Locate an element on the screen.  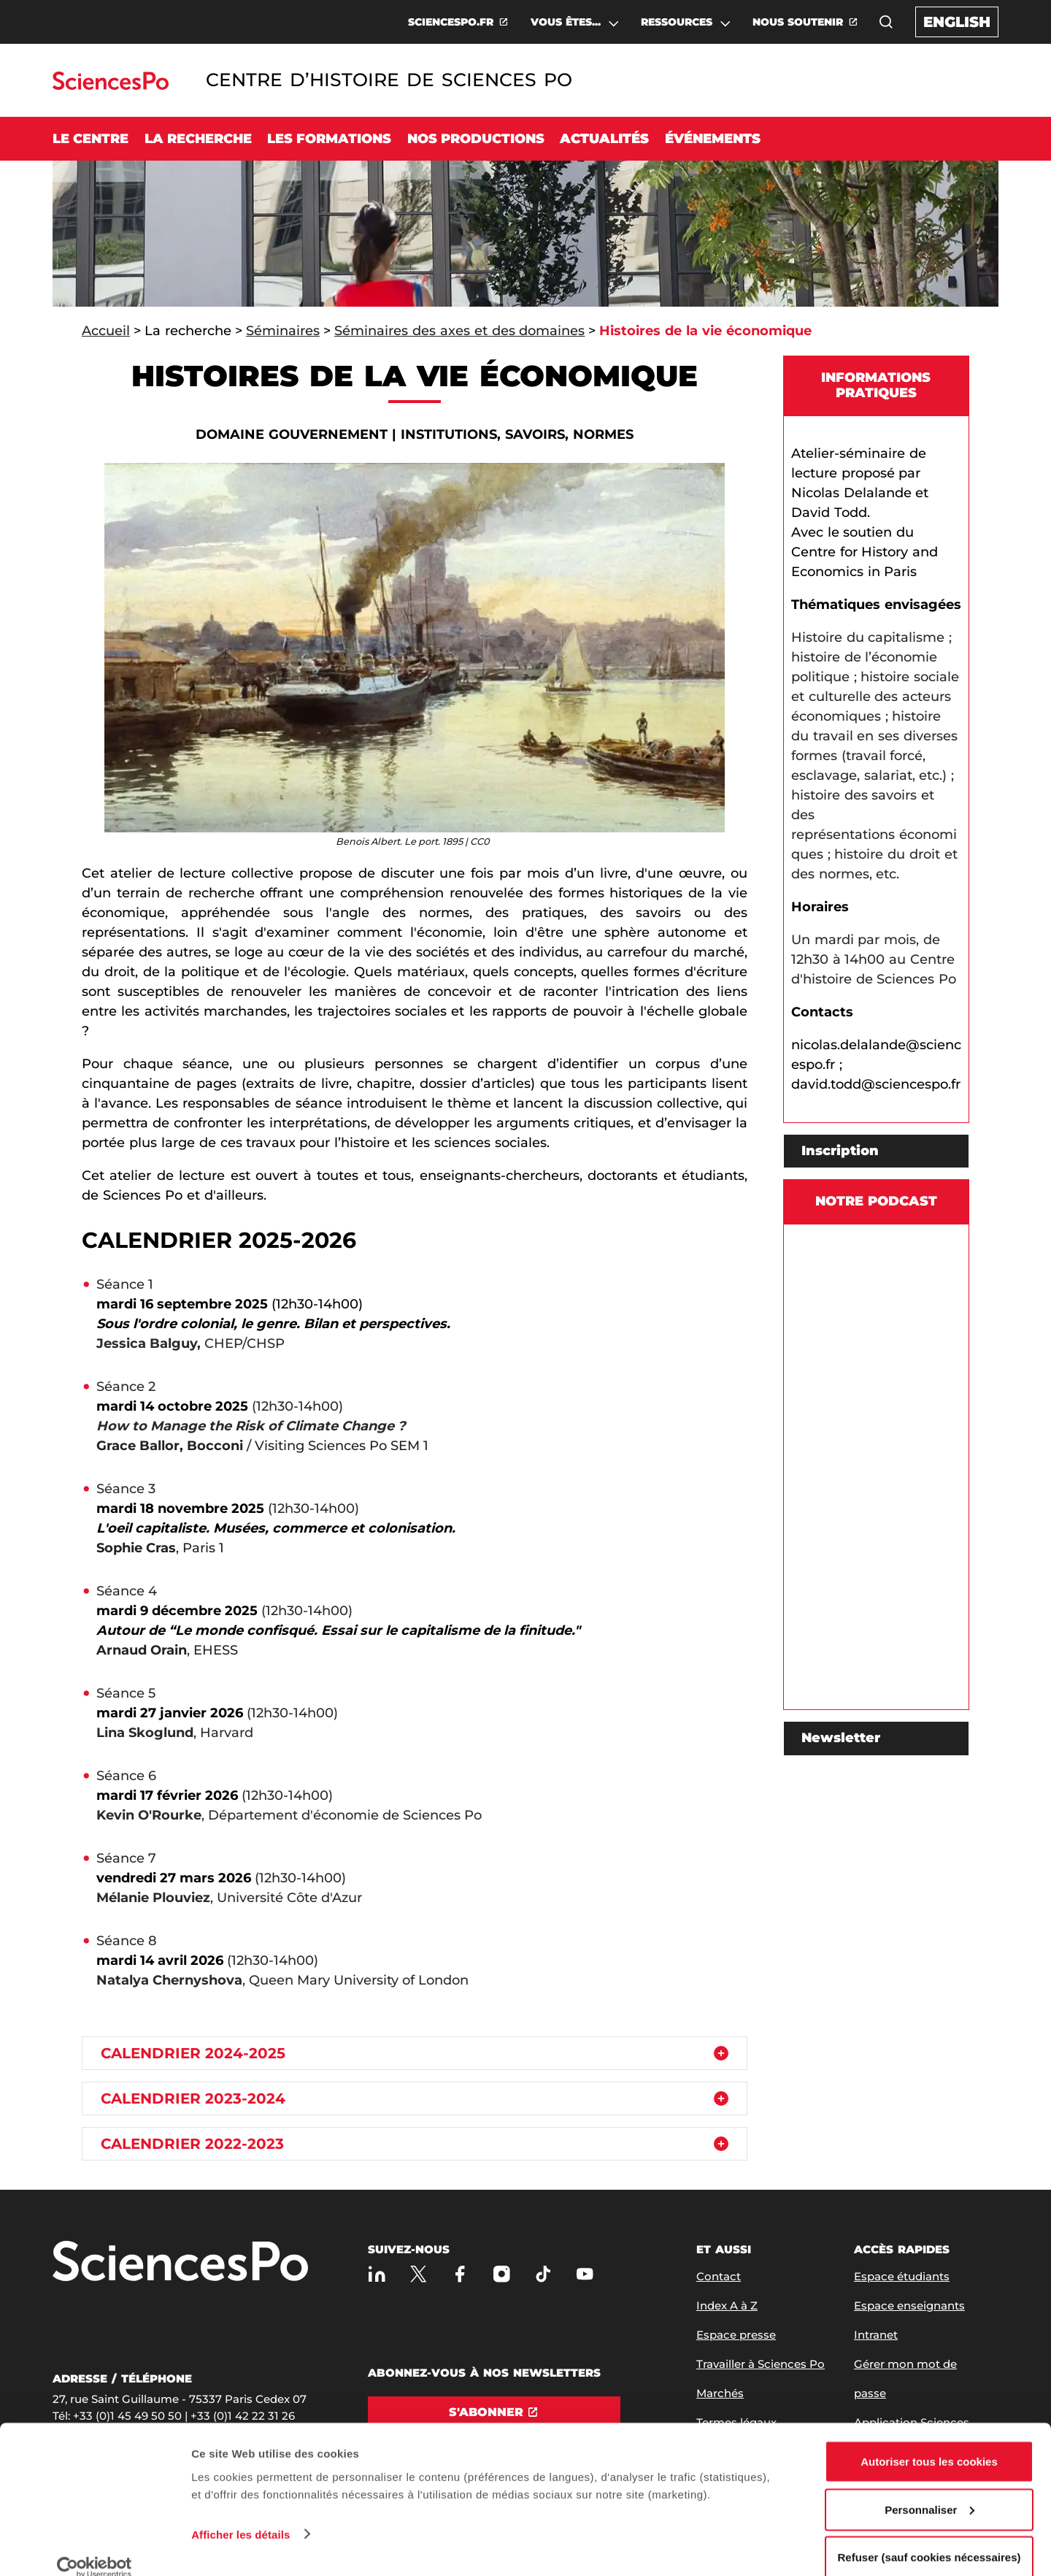
Actualités is located at coordinates (604, 139).